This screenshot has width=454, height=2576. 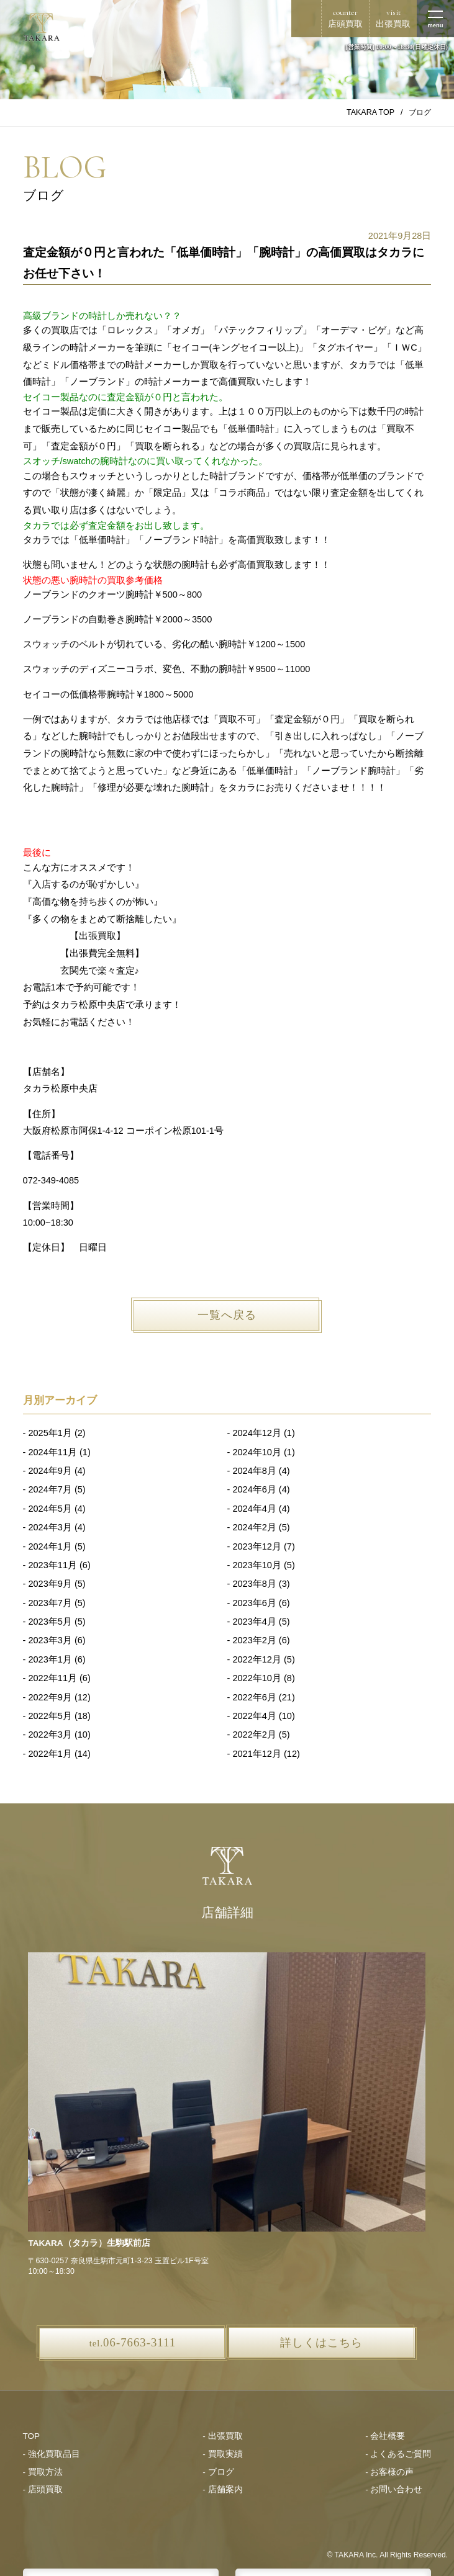 I want to click on - 出張買取, so click(x=222, y=2436).